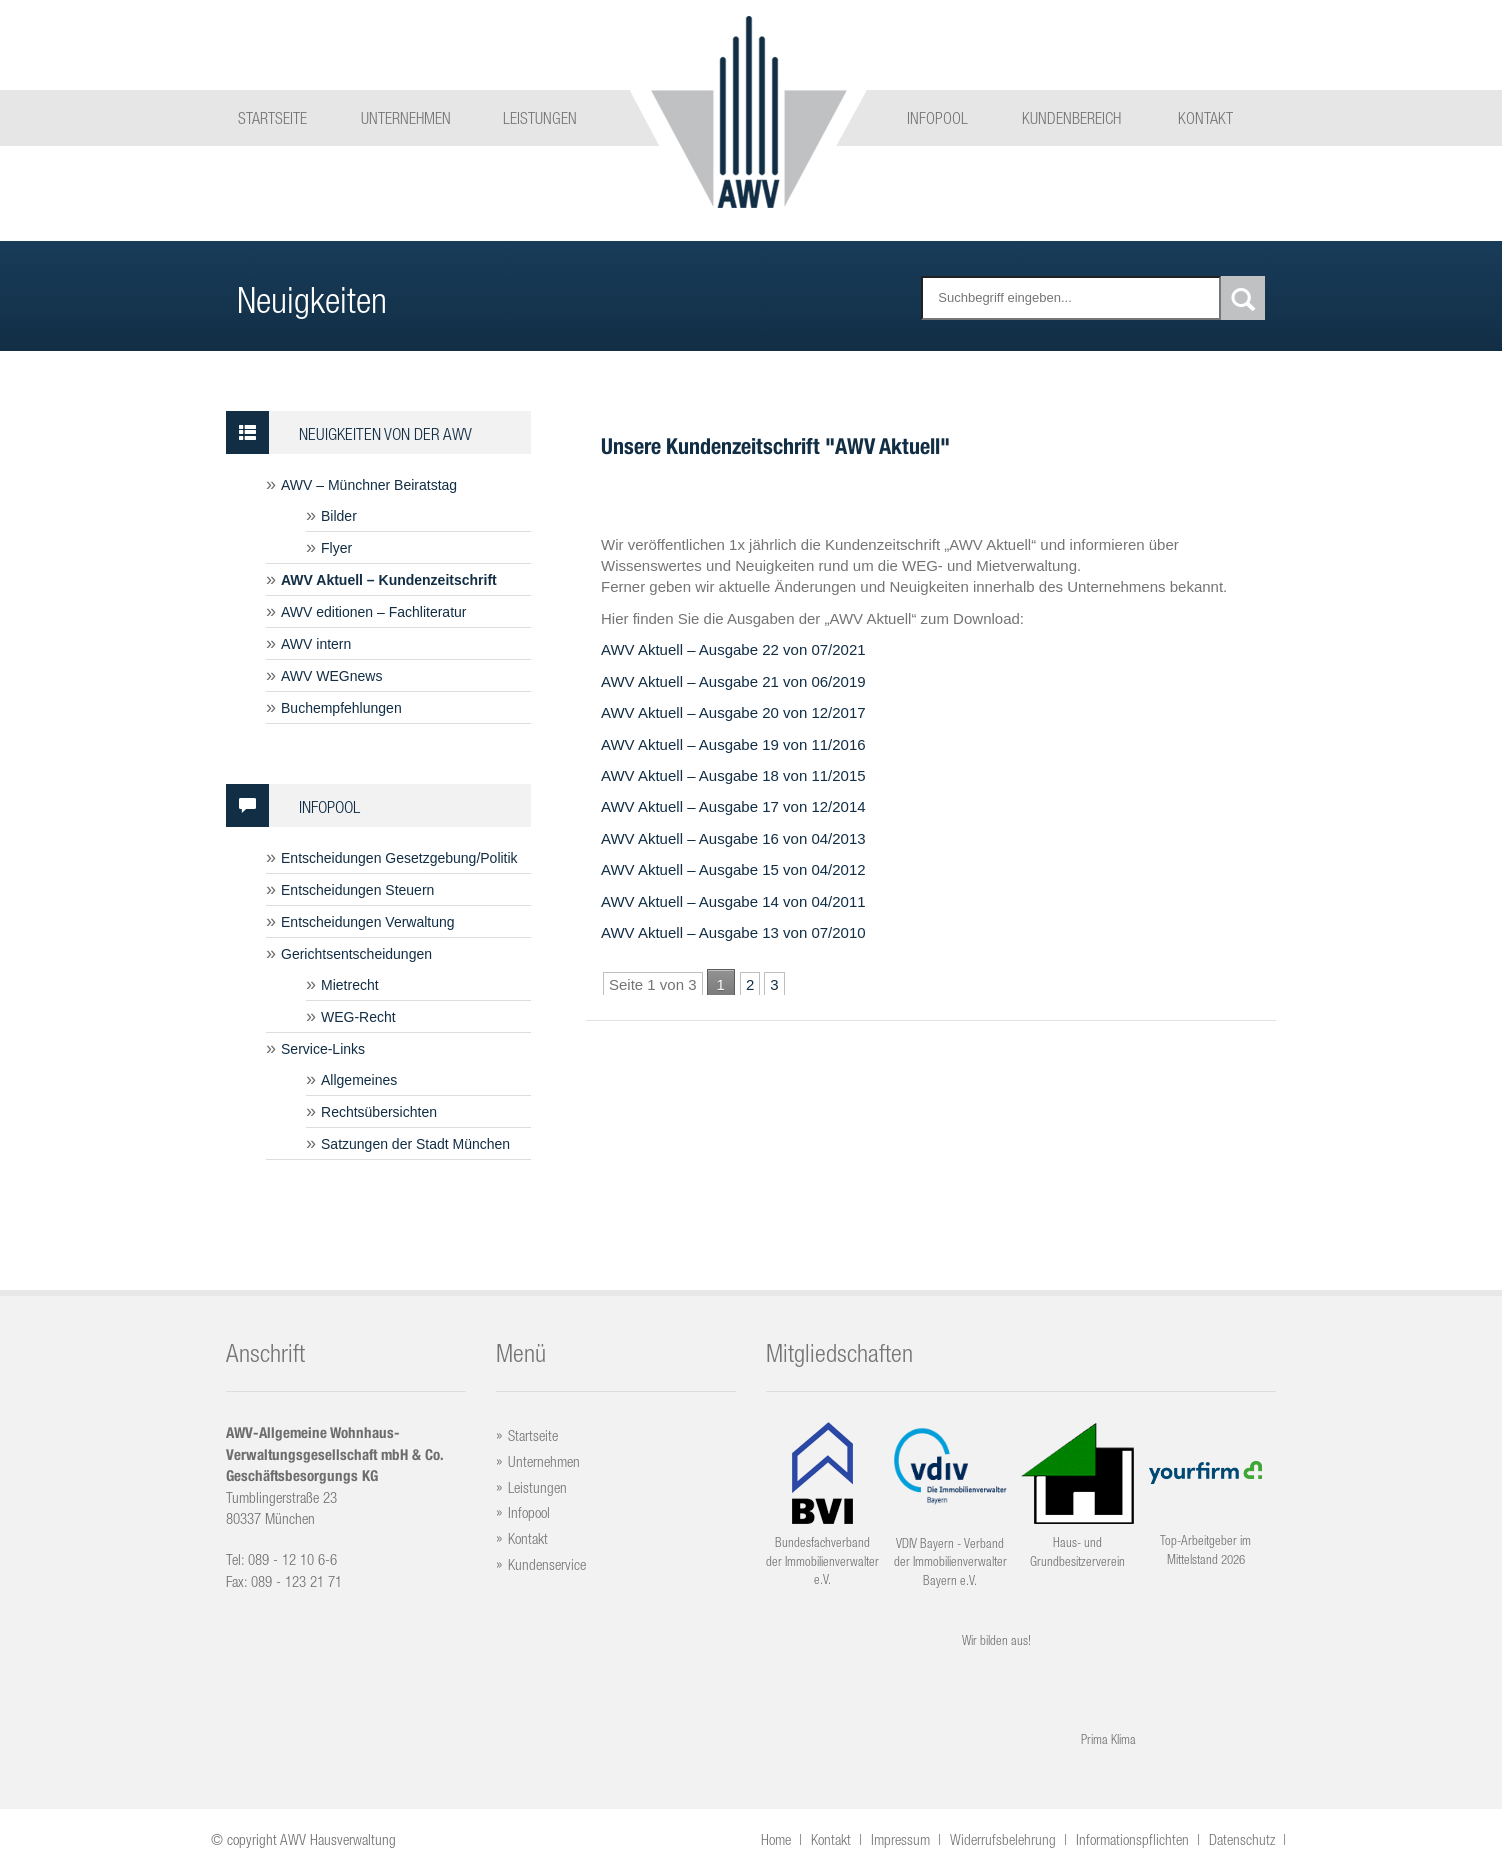  What do you see at coordinates (406, 118) in the screenshot?
I see `Unternehmen` at bounding box center [406, 118].